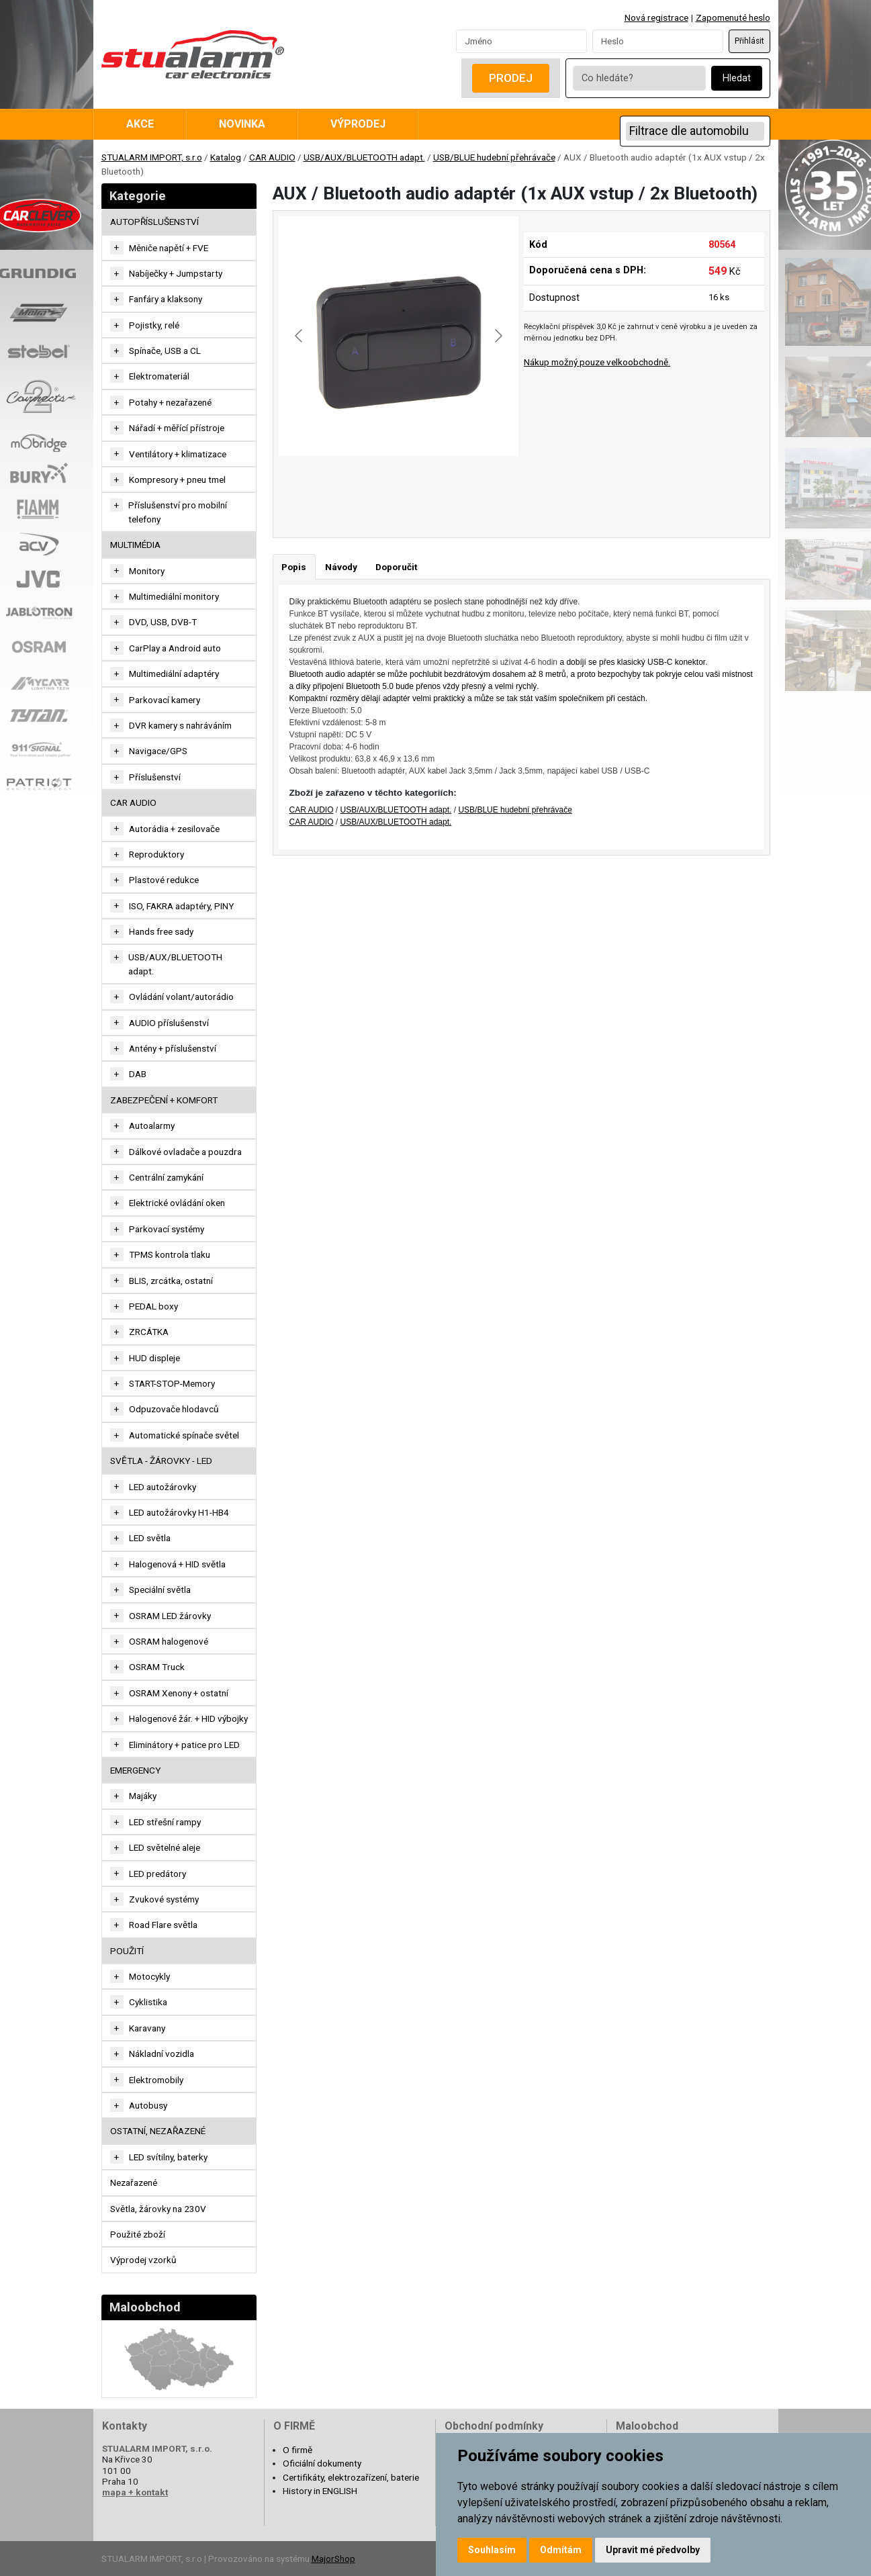  What do you see at coordinates (169, 1254) in the screenshot?
I see `TPMS kontrola tlaku` at bounding box center [169, 1254].